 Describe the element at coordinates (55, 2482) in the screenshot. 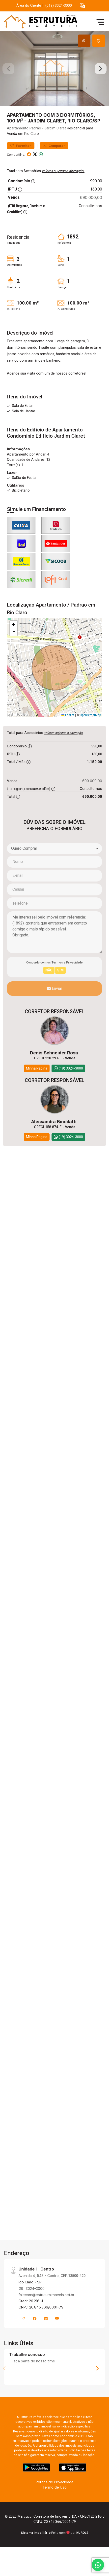

I see `Política de Privacidade` at that location.